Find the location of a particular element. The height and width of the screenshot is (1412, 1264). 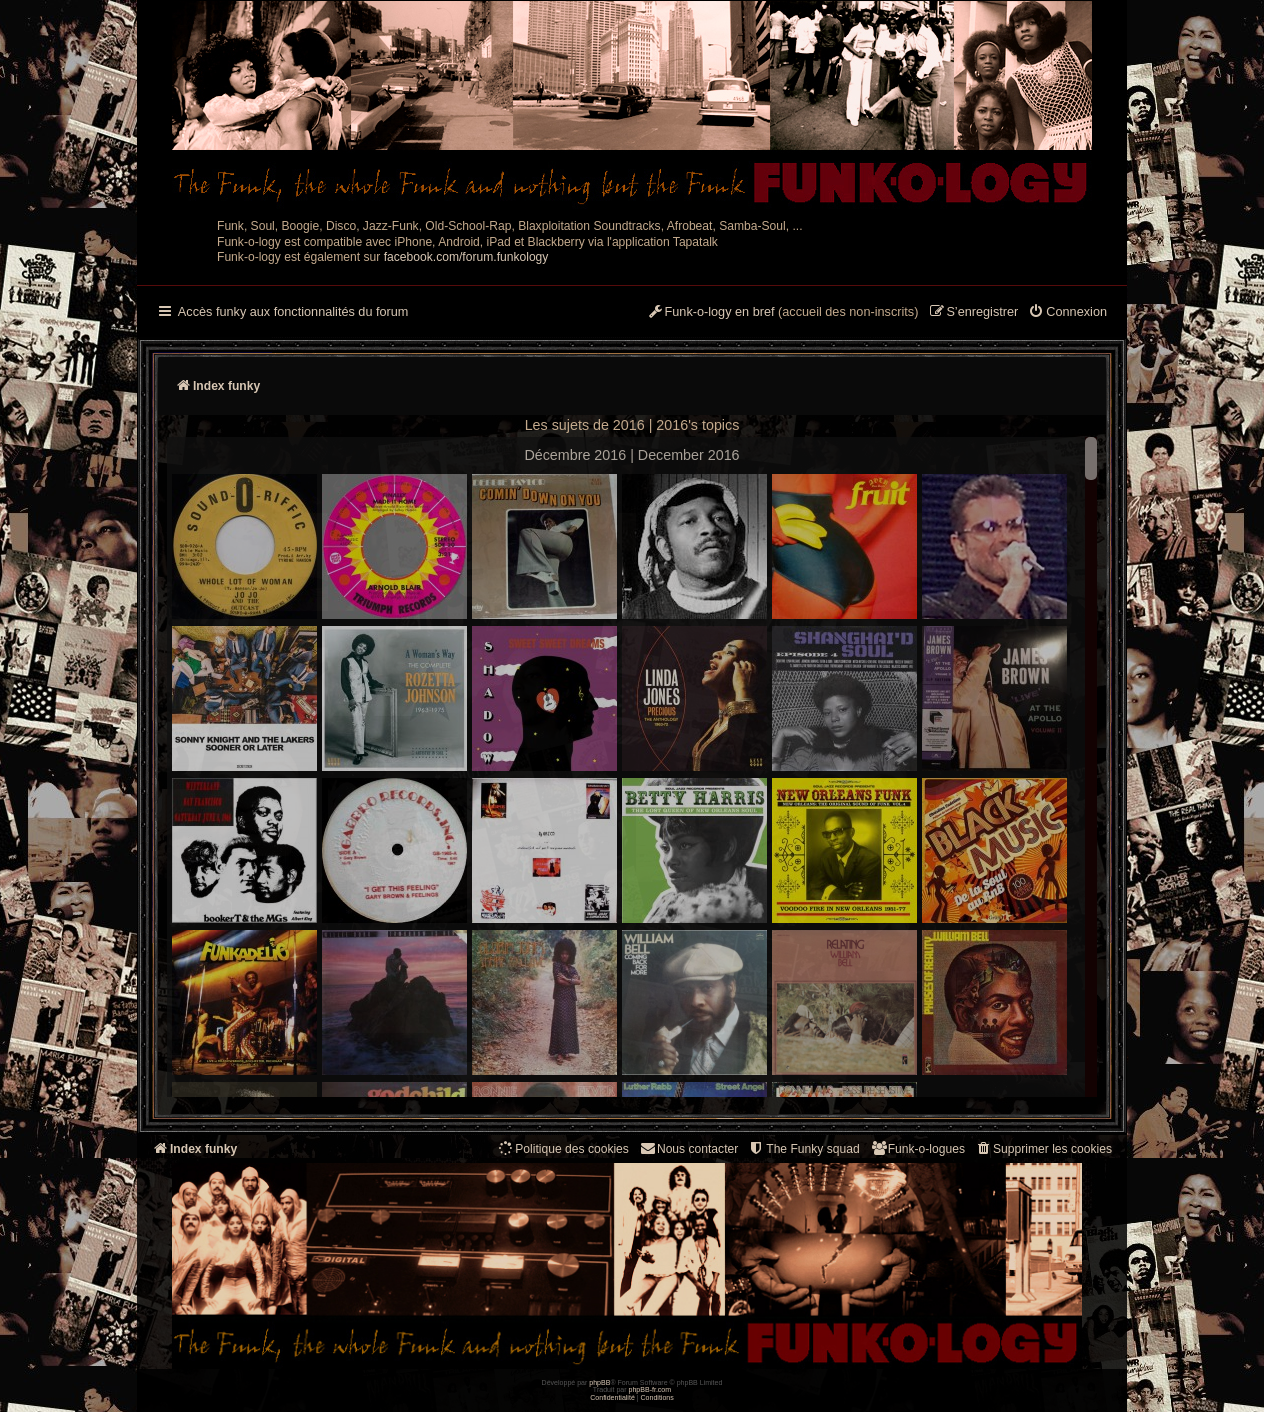

[menuitem] is located at coordinates (1067, 313).